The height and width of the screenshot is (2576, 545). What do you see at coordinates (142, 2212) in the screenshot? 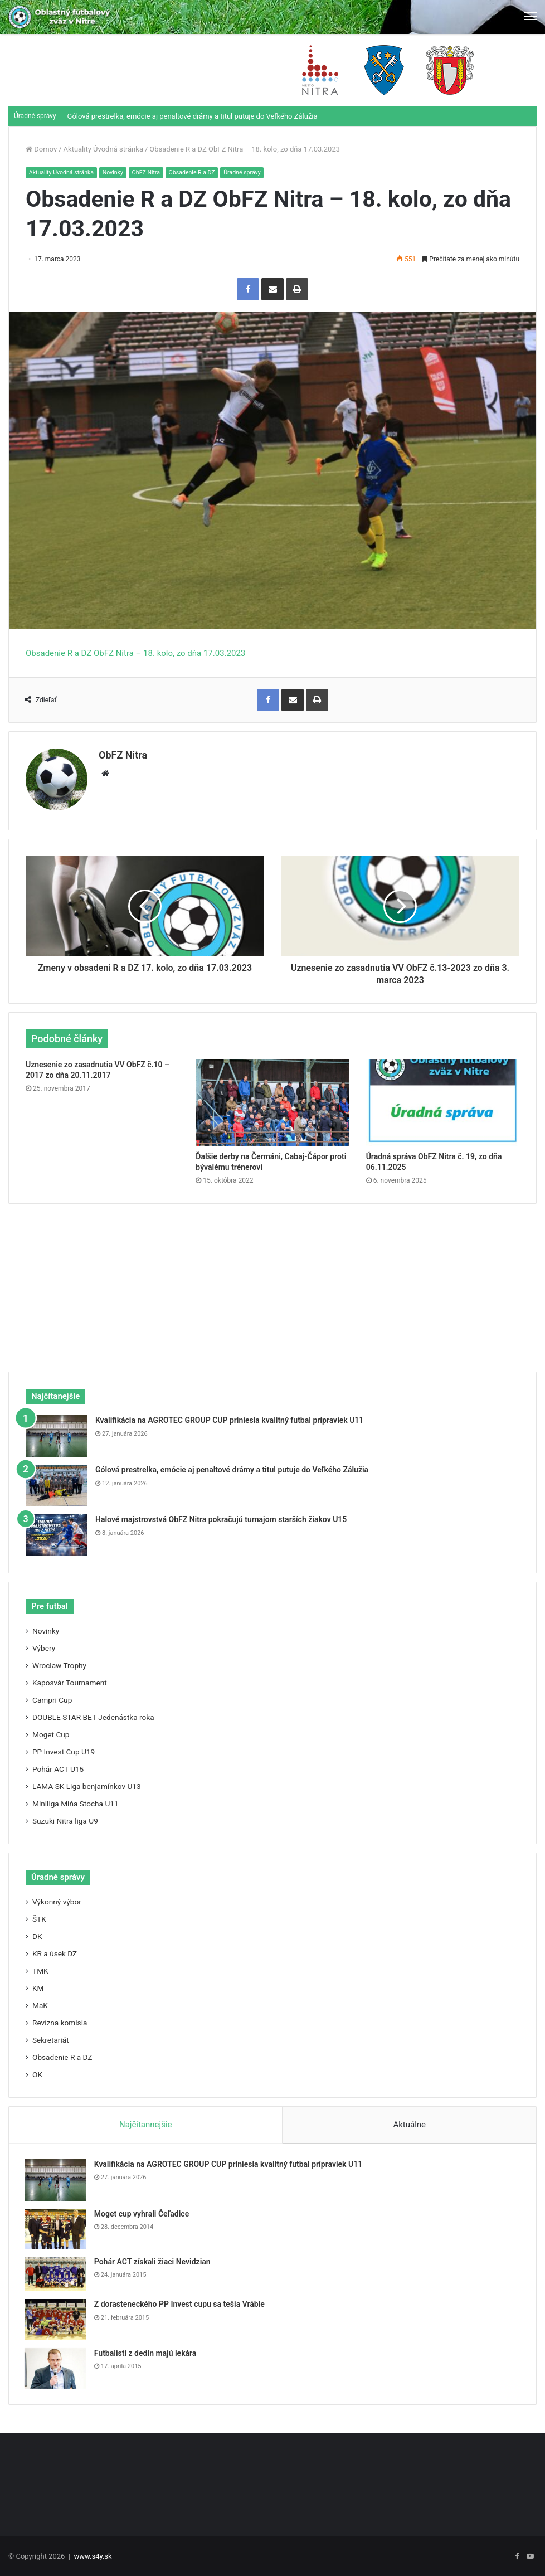
I see `Moget cup vyhrali Čeľadice` at bounding box center [142, 2212].